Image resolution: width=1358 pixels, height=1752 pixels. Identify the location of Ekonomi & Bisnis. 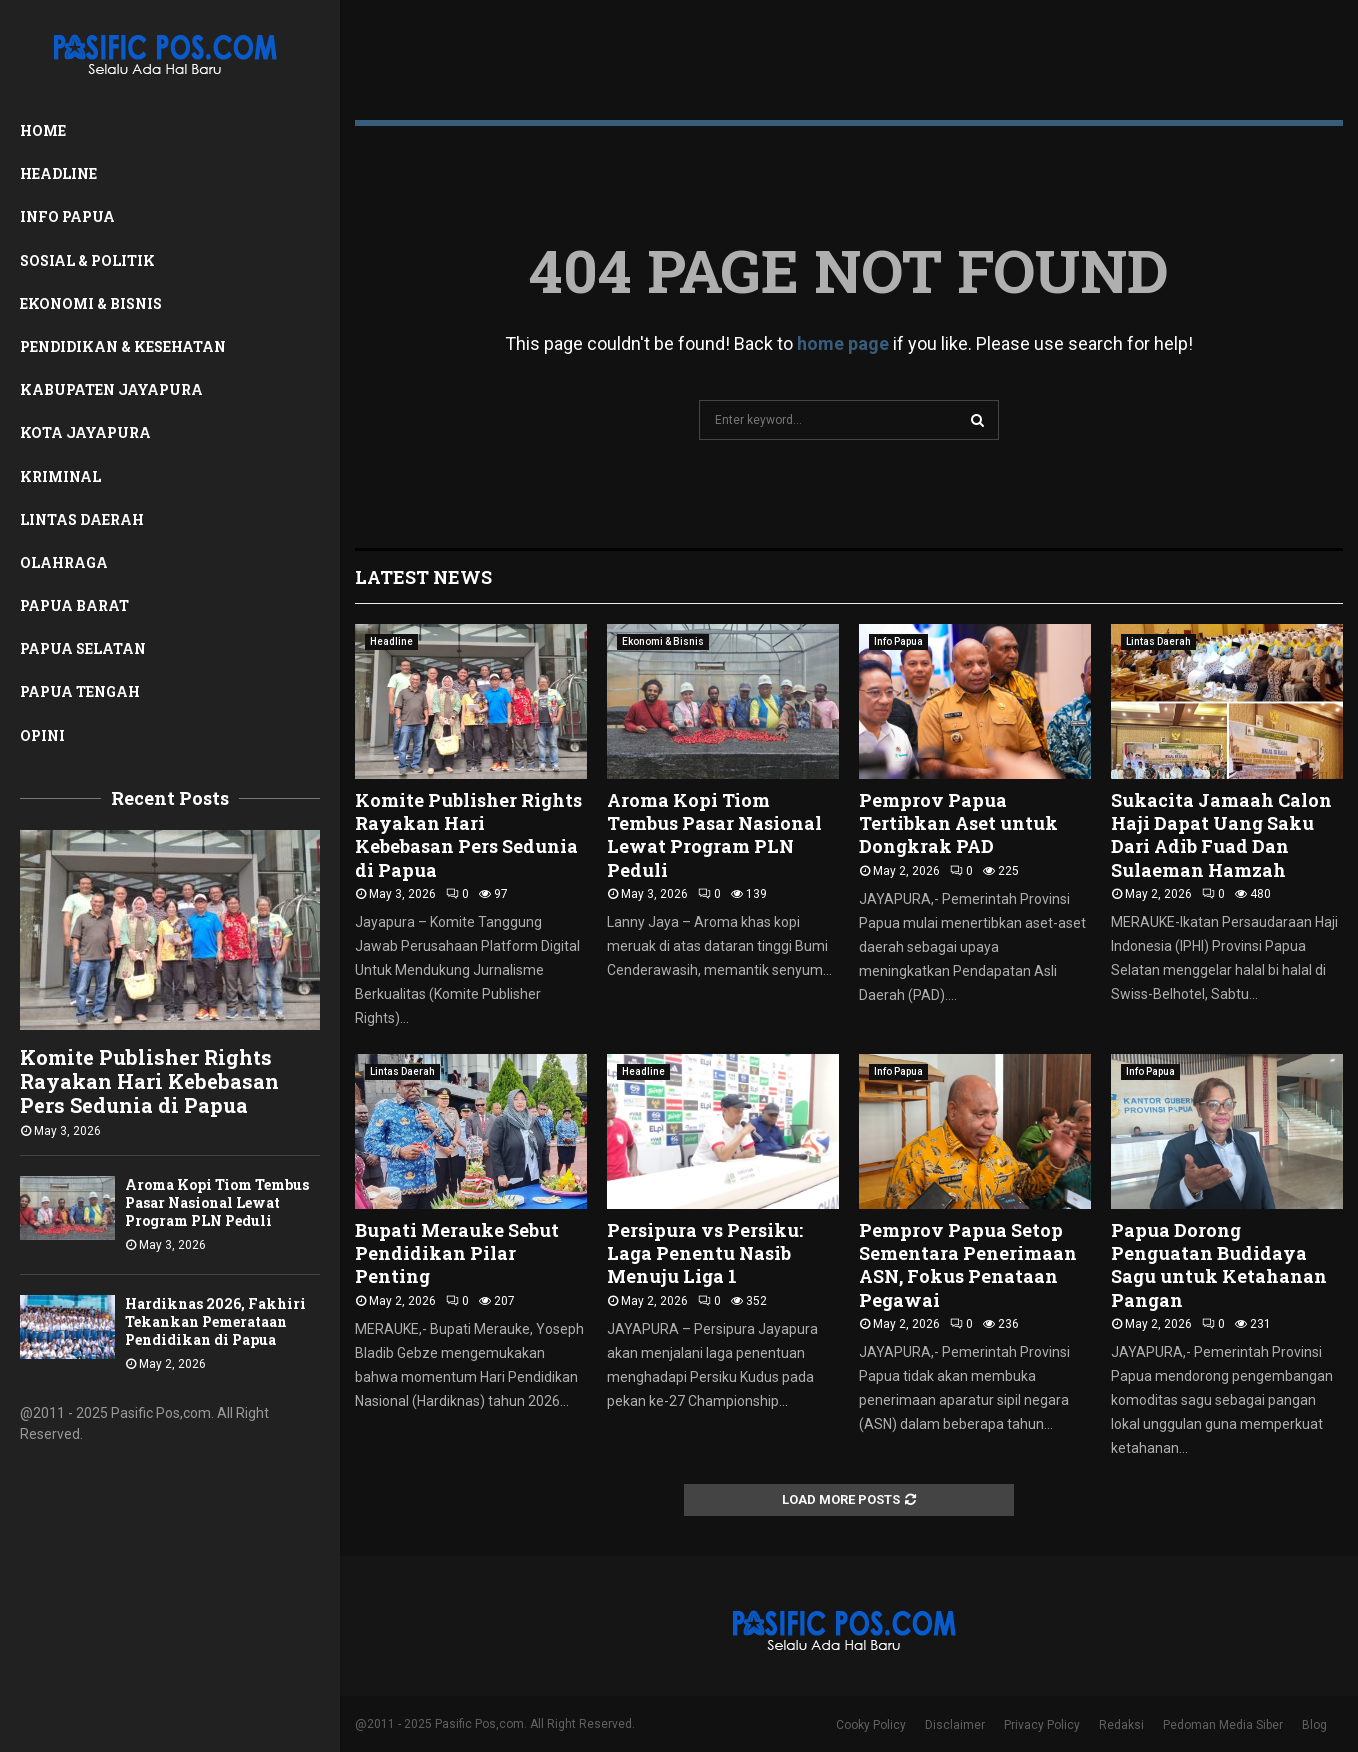
(91, 303).